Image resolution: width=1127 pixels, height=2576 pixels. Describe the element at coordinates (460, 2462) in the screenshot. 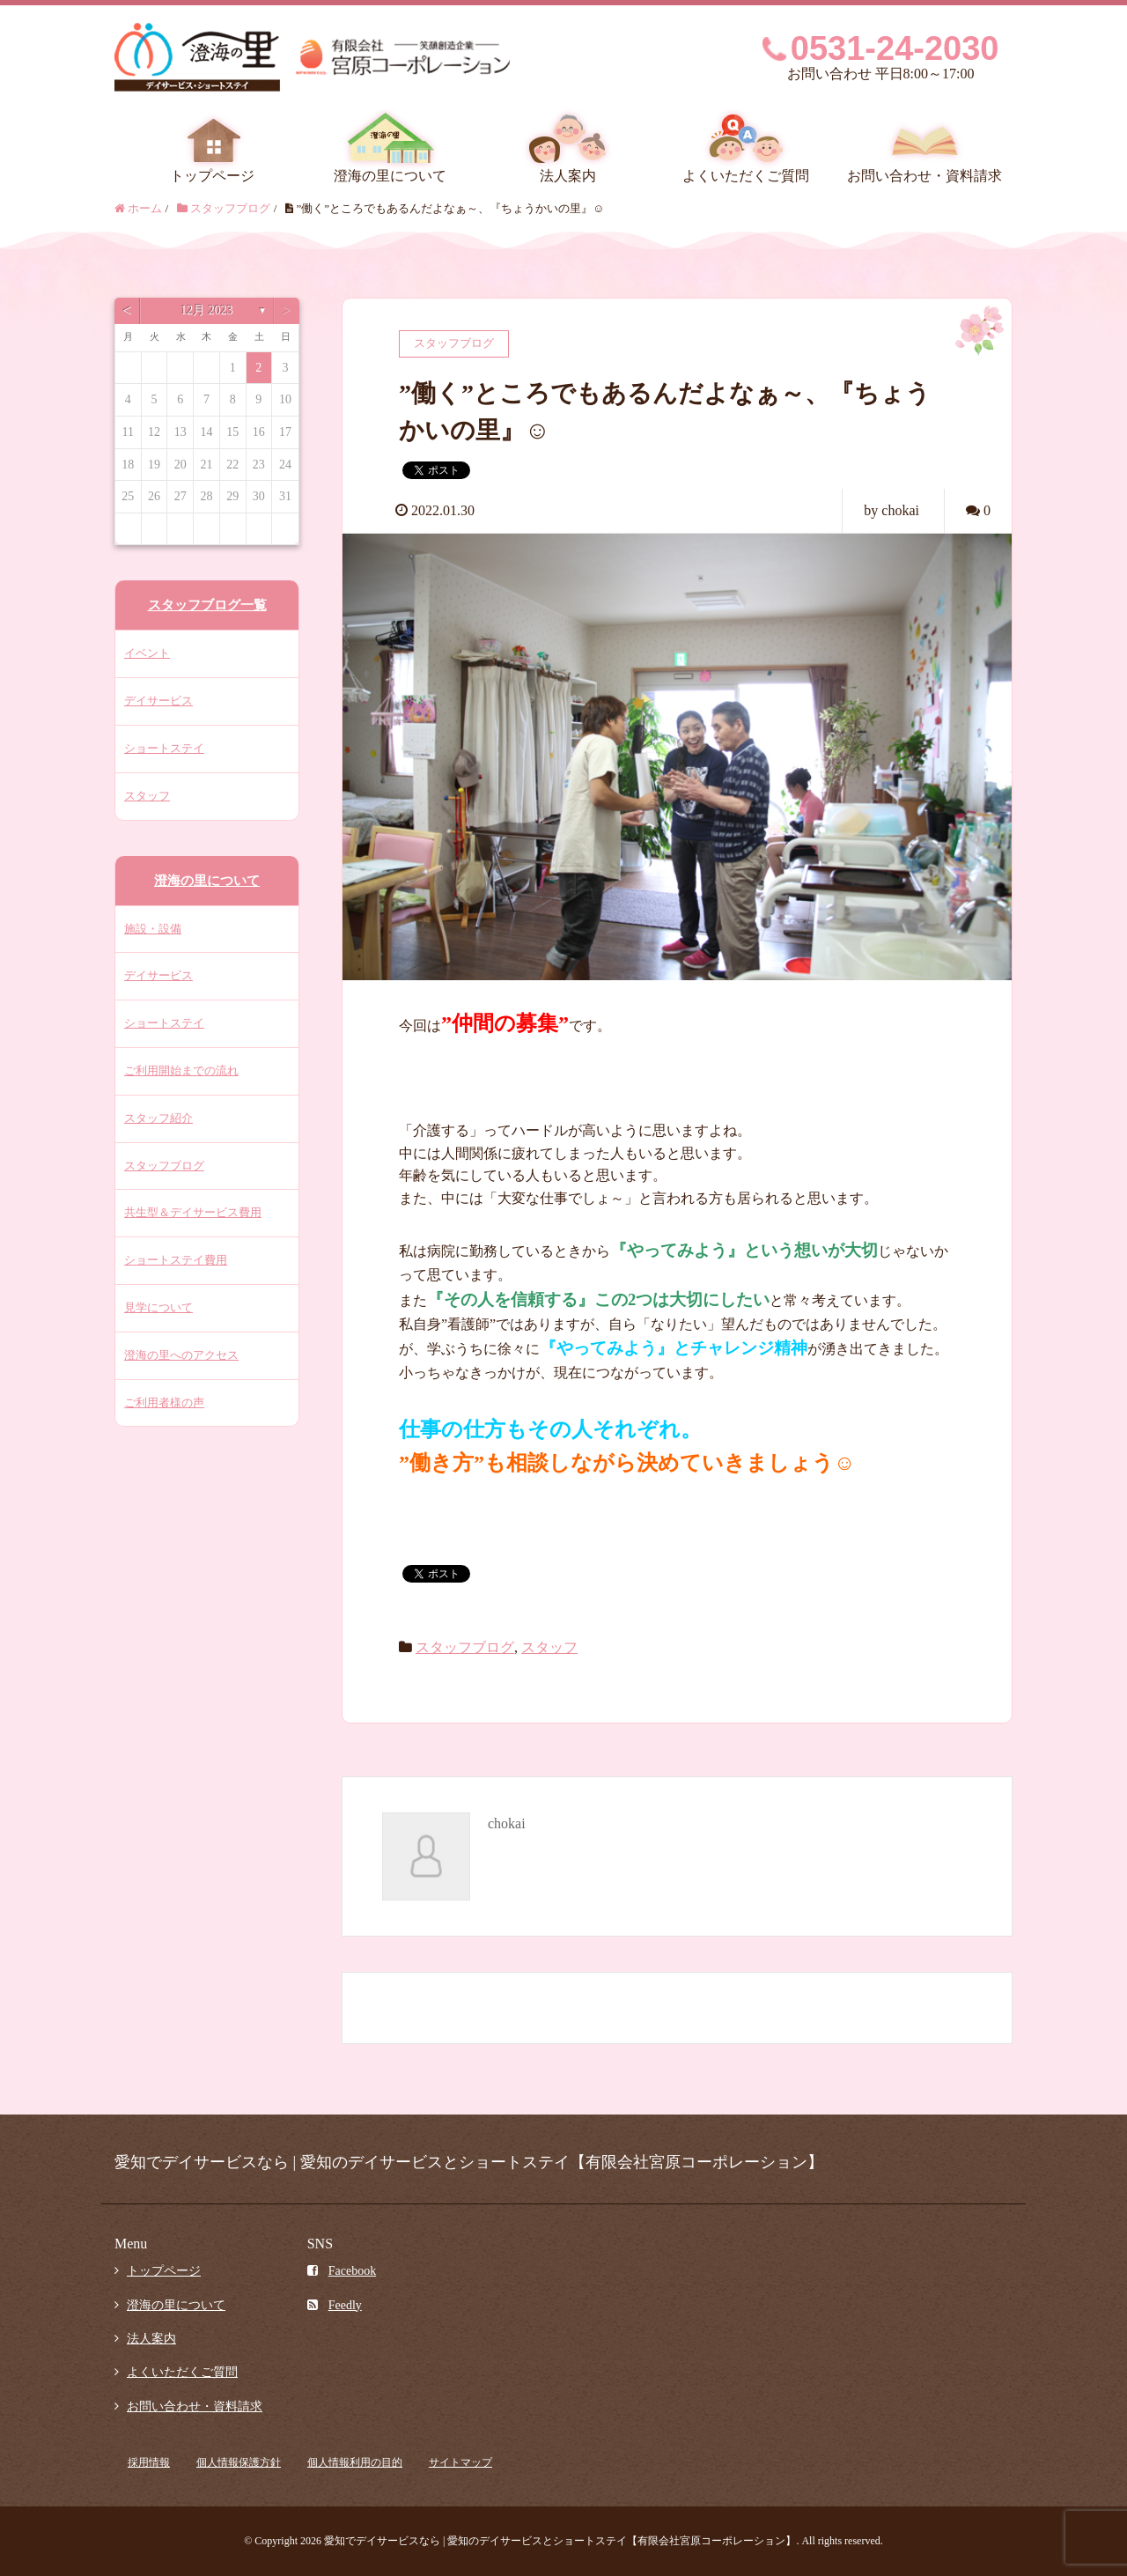

I see `サイトマップ` at that location.